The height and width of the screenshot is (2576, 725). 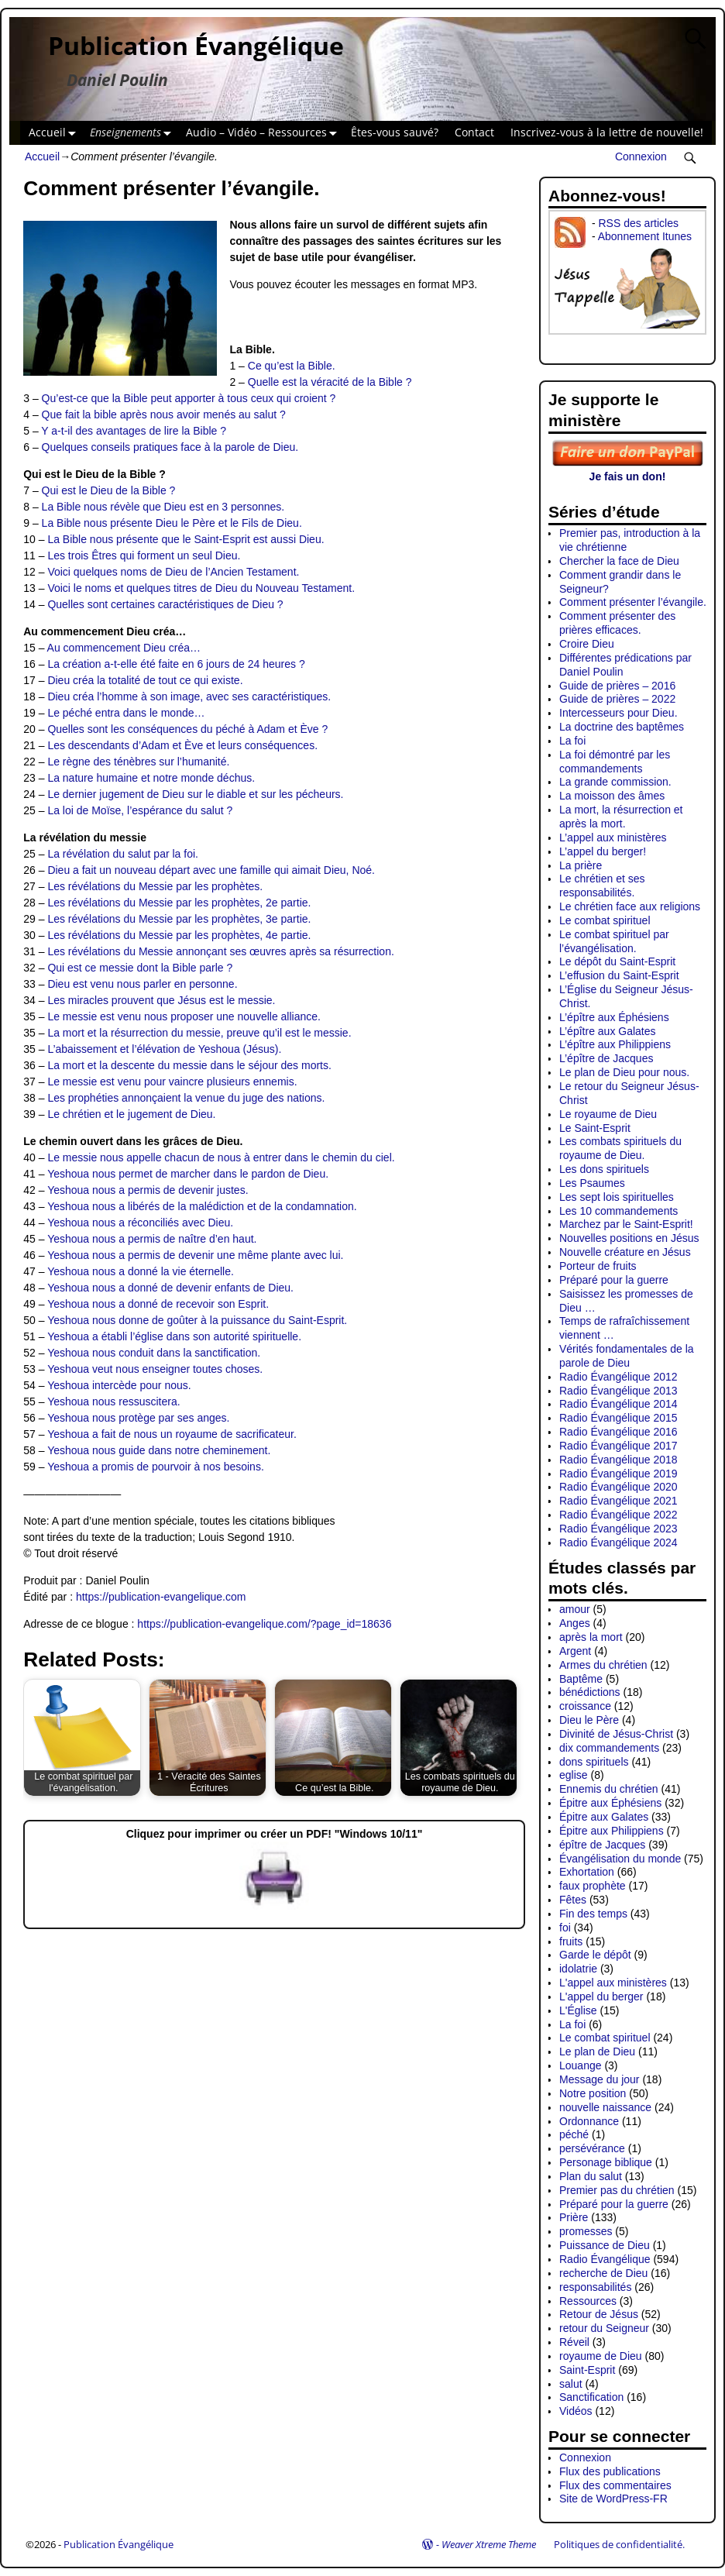 What do you see at coordinates (590, 2176) in the screenshot?
I see `Plan du salut` at bounding box center [590, 2176].